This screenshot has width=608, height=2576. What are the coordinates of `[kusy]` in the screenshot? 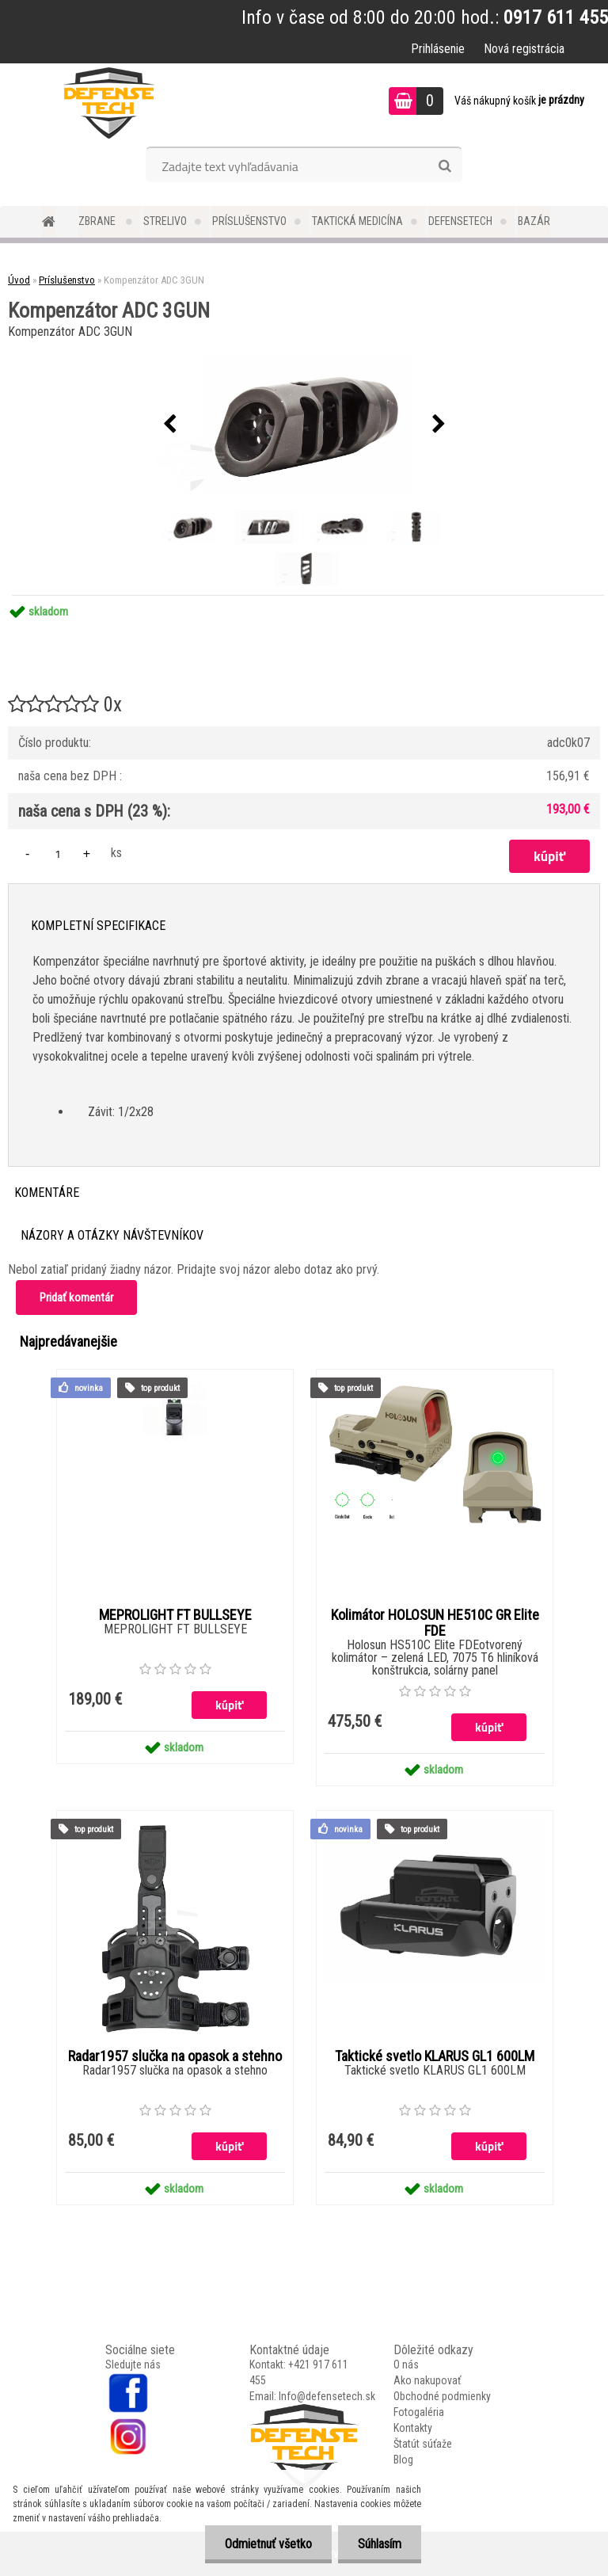 It's located at (57, 853).